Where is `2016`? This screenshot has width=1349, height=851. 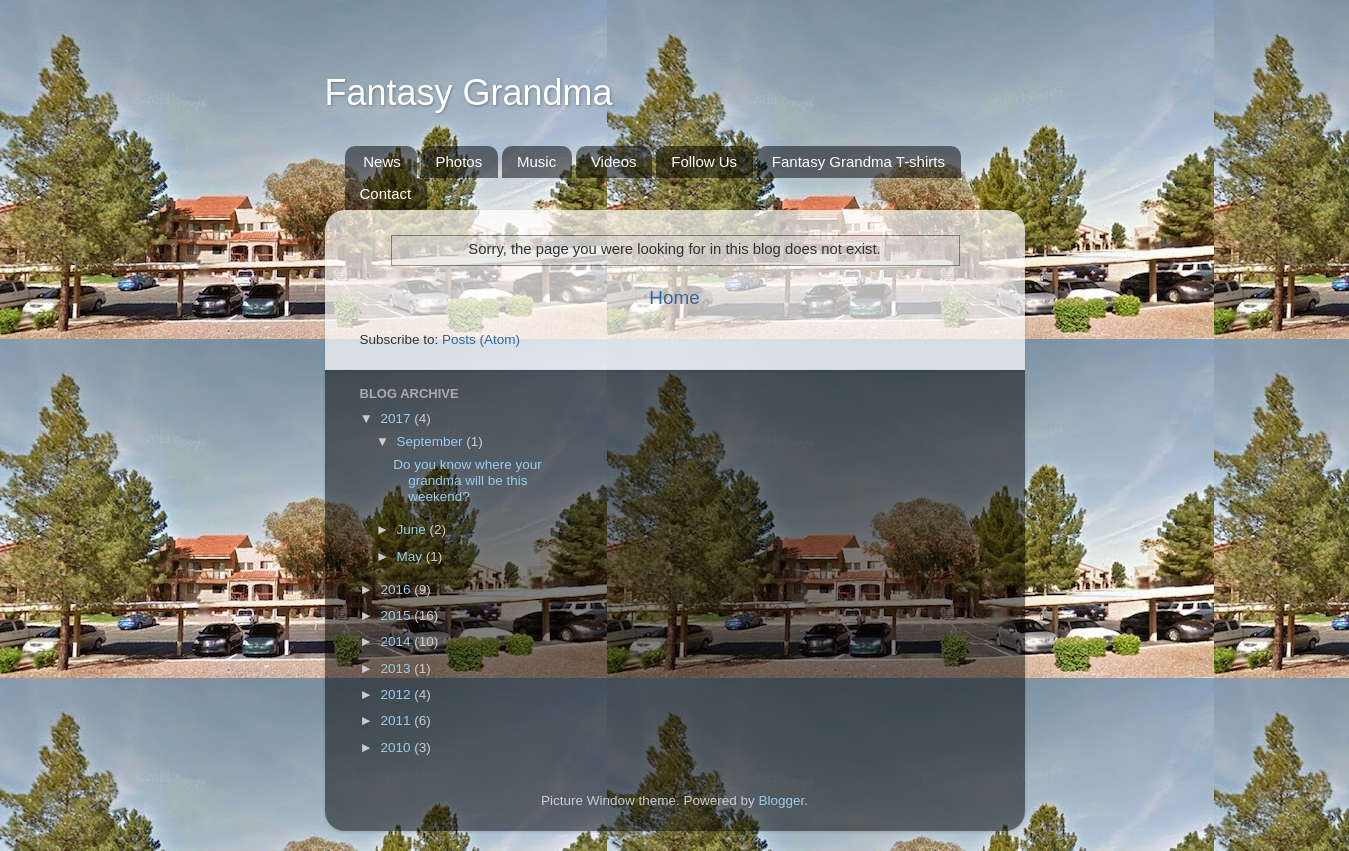
2016 is located at coordinates (397, 589).